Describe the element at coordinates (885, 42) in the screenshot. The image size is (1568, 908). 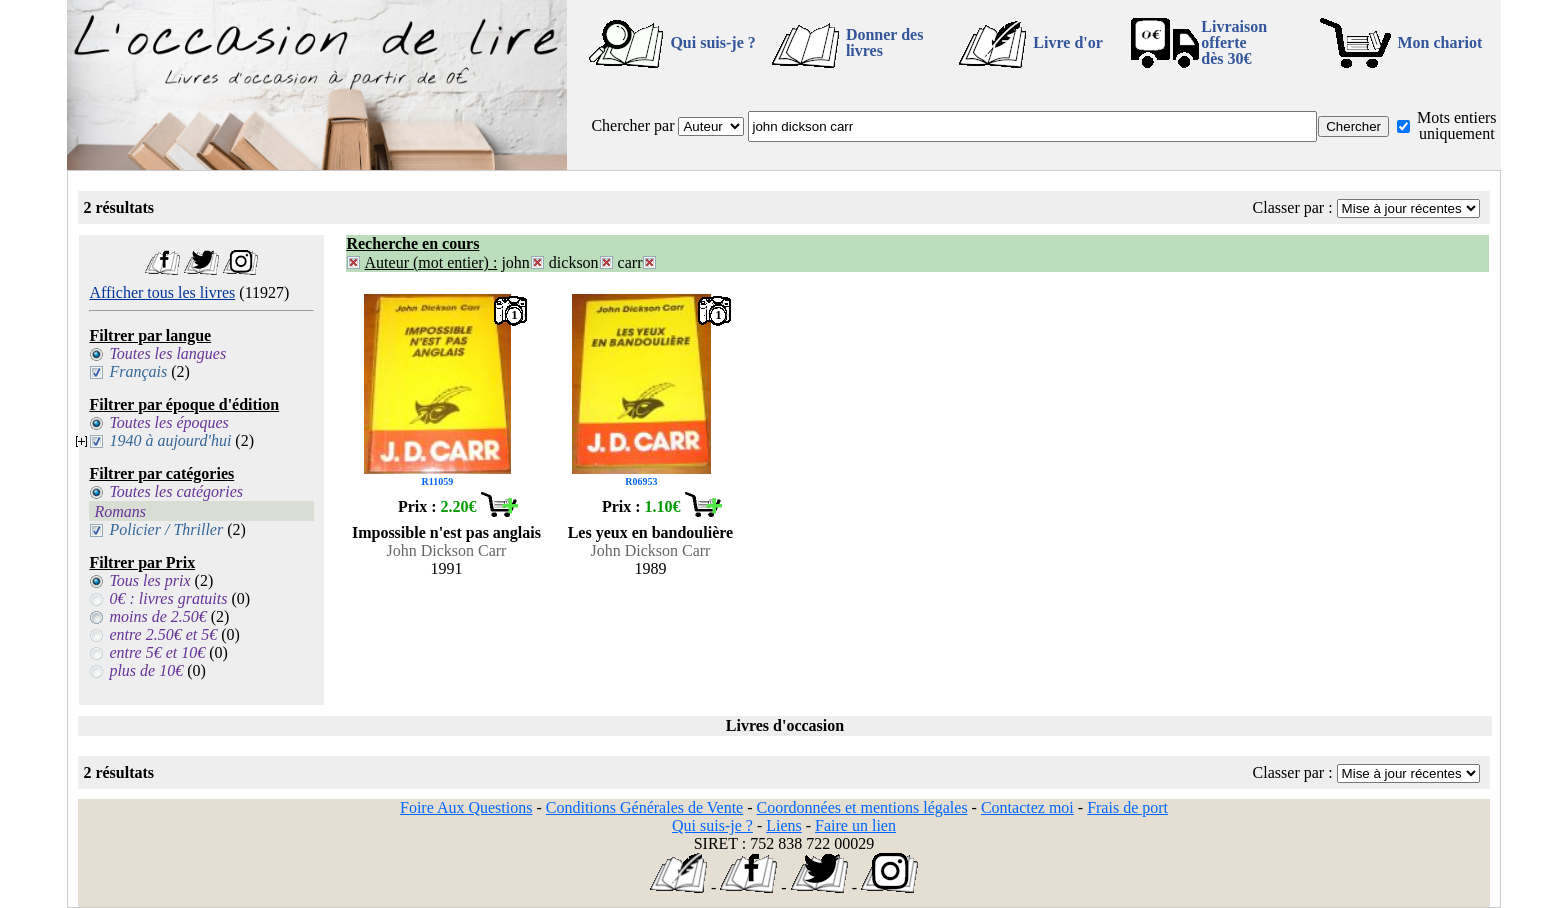
I see `Donner des livres` at that location.